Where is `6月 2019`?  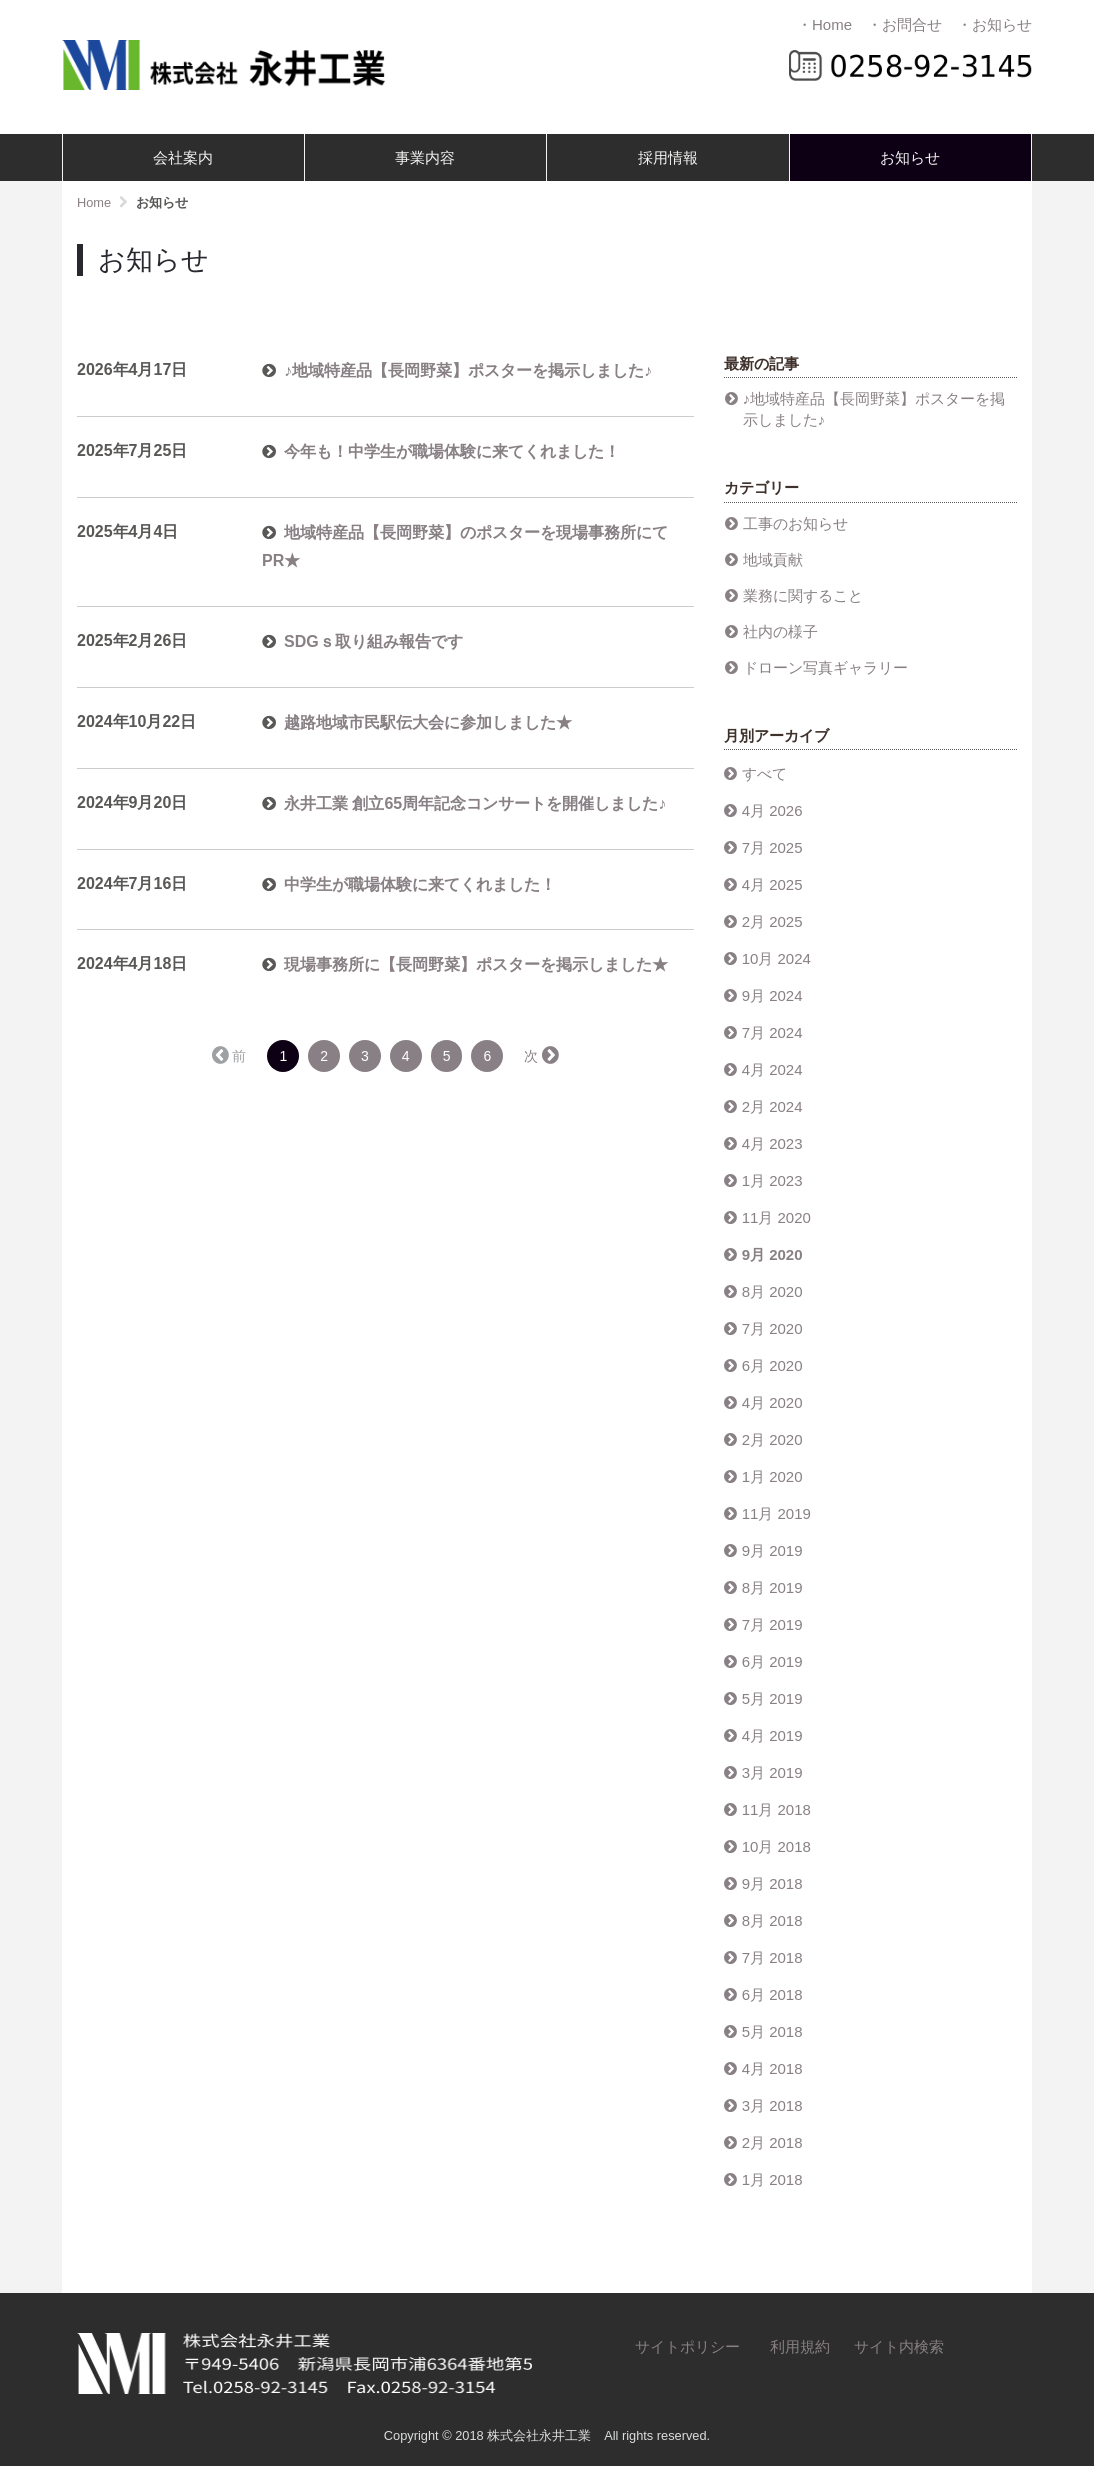 6月 2019 is located at coordinates (772, 1661).